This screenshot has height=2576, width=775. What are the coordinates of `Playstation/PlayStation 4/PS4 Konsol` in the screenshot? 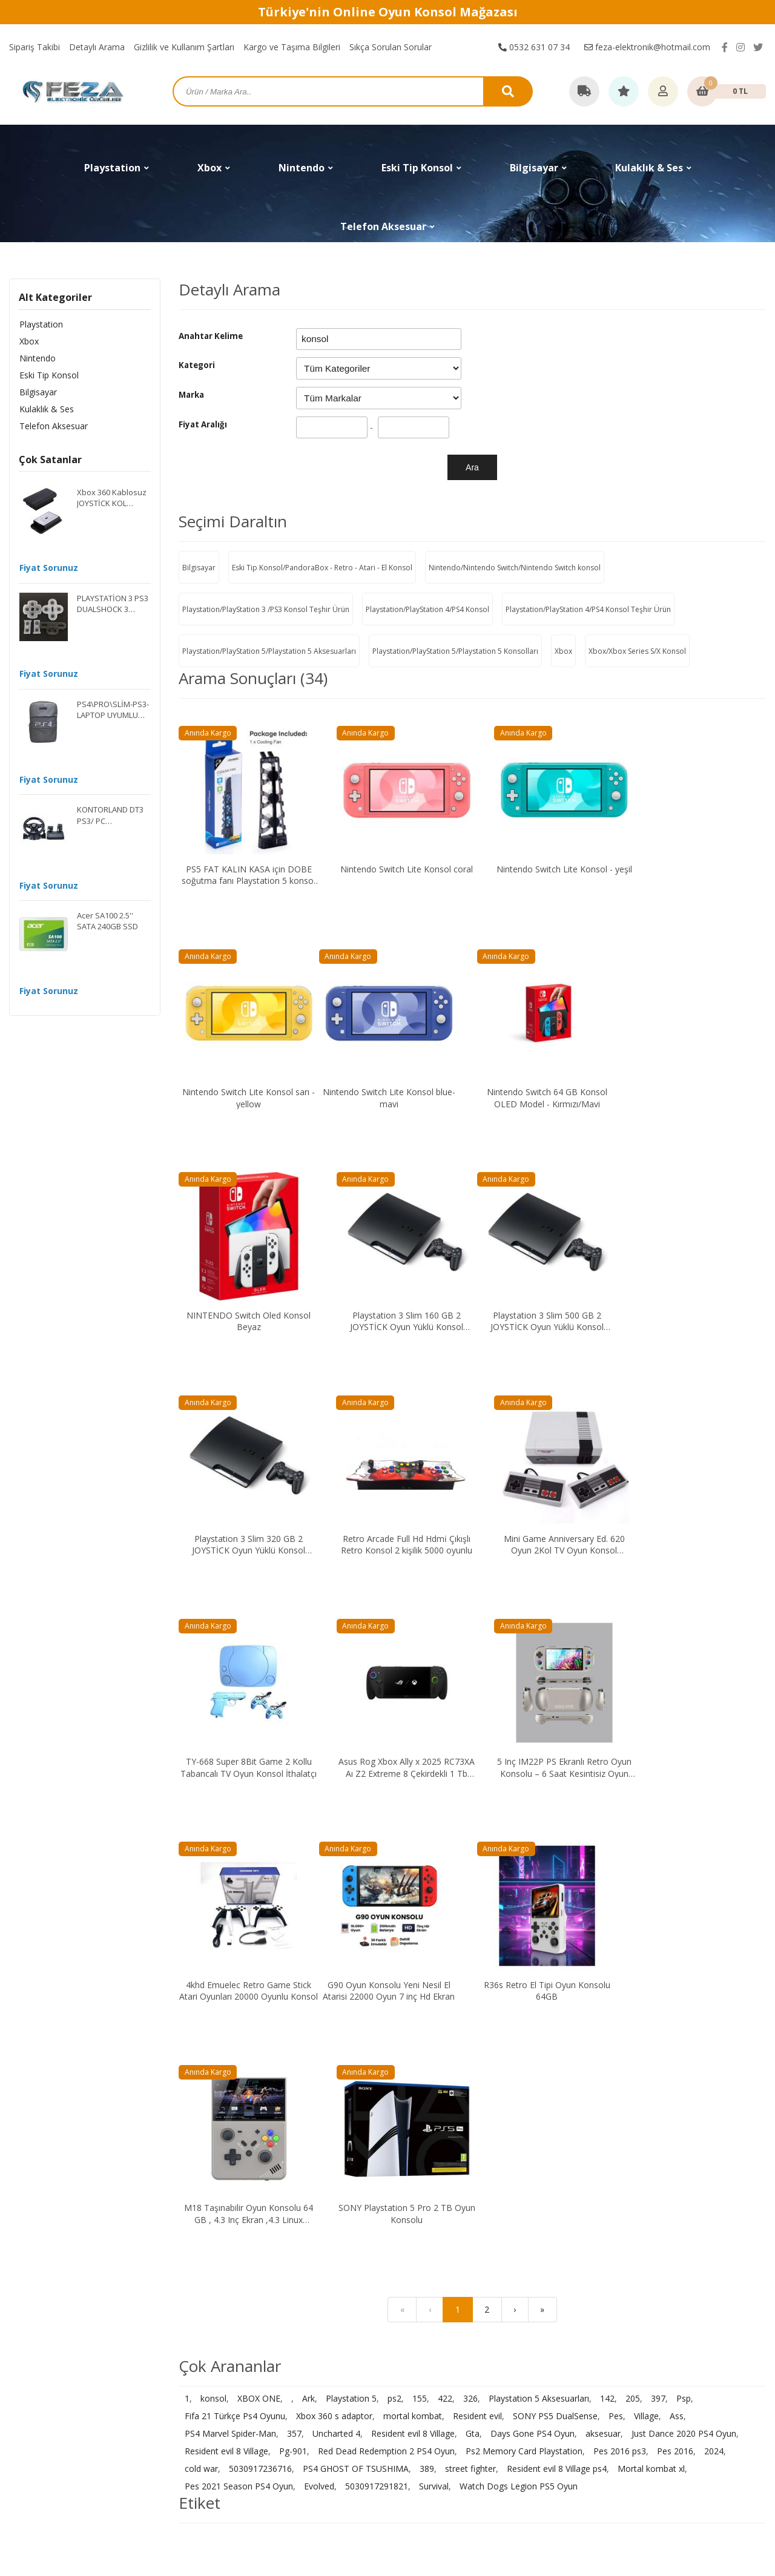 It's located at (427, 609).